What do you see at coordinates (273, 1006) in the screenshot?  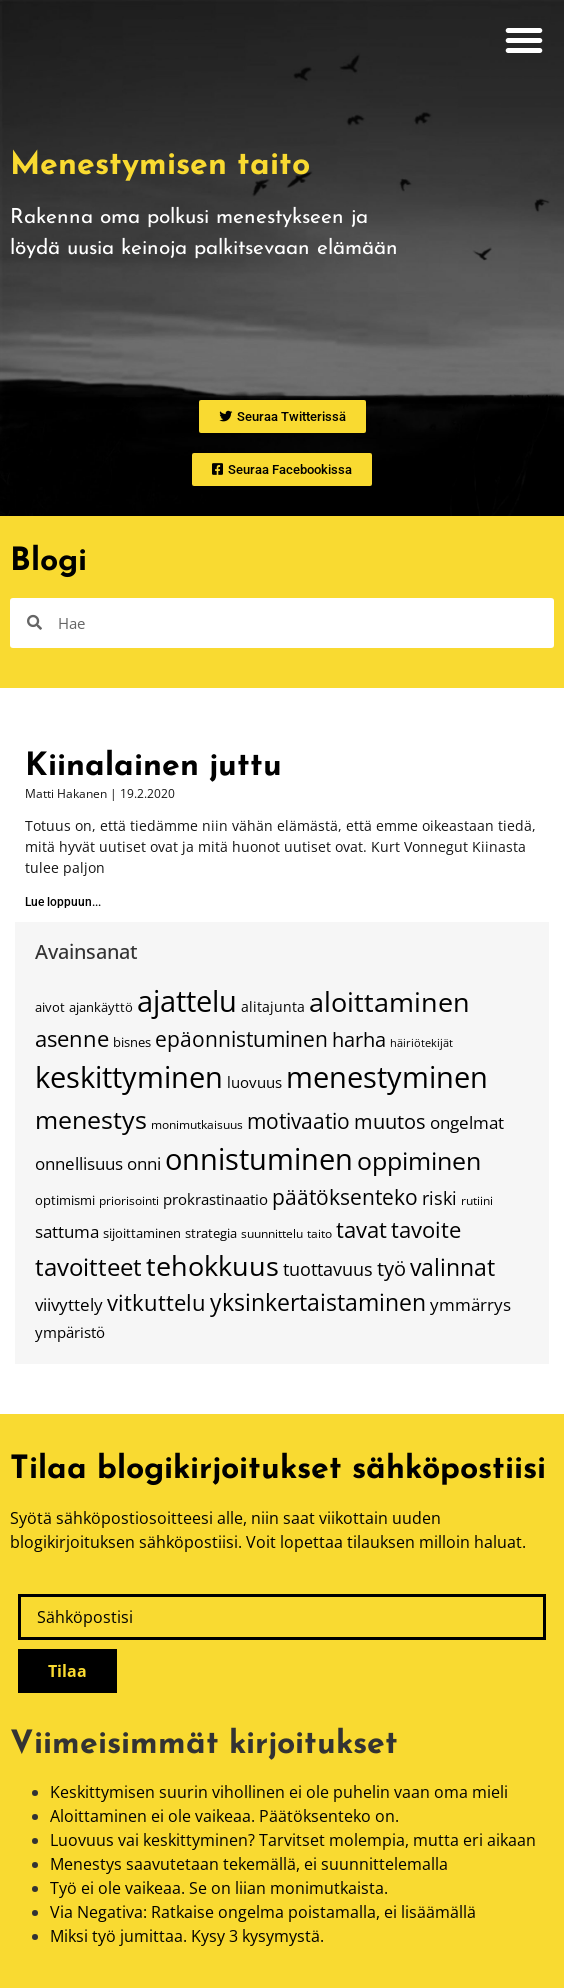 I see `alitajunta [alitajunta (17 kohdetta)]` at bounding box center [273, 1006].